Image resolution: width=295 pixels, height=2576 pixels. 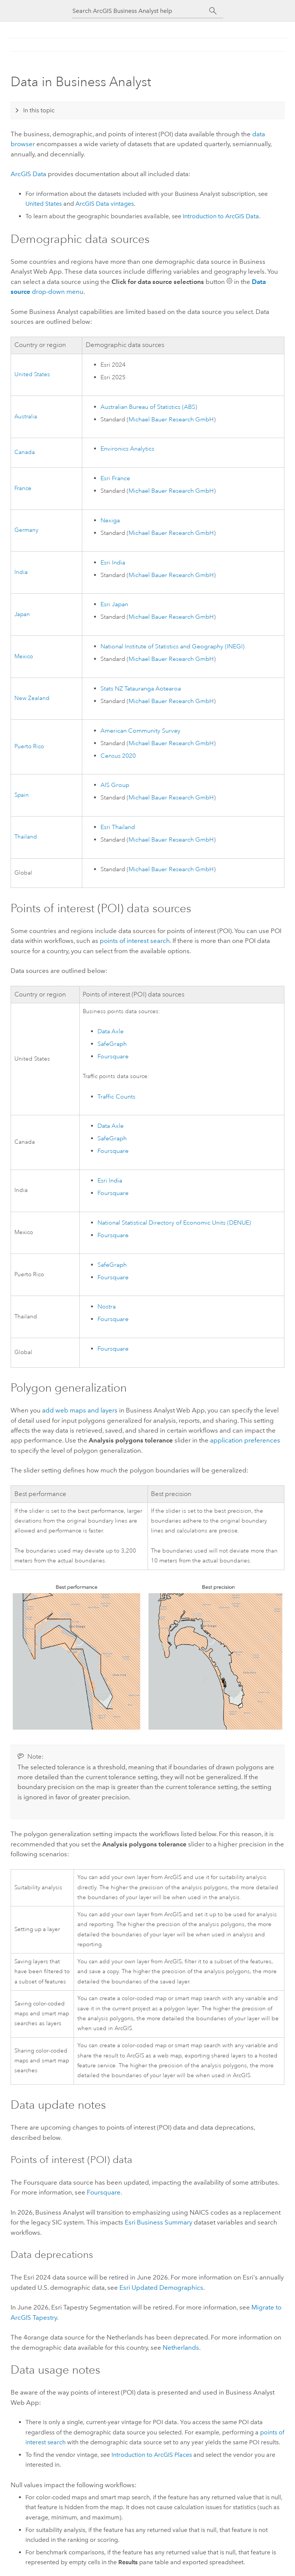 What do you see at coordinates (245, 1440) in the screenshot?
I see `application preferences` at bounding box center [245, 1440].